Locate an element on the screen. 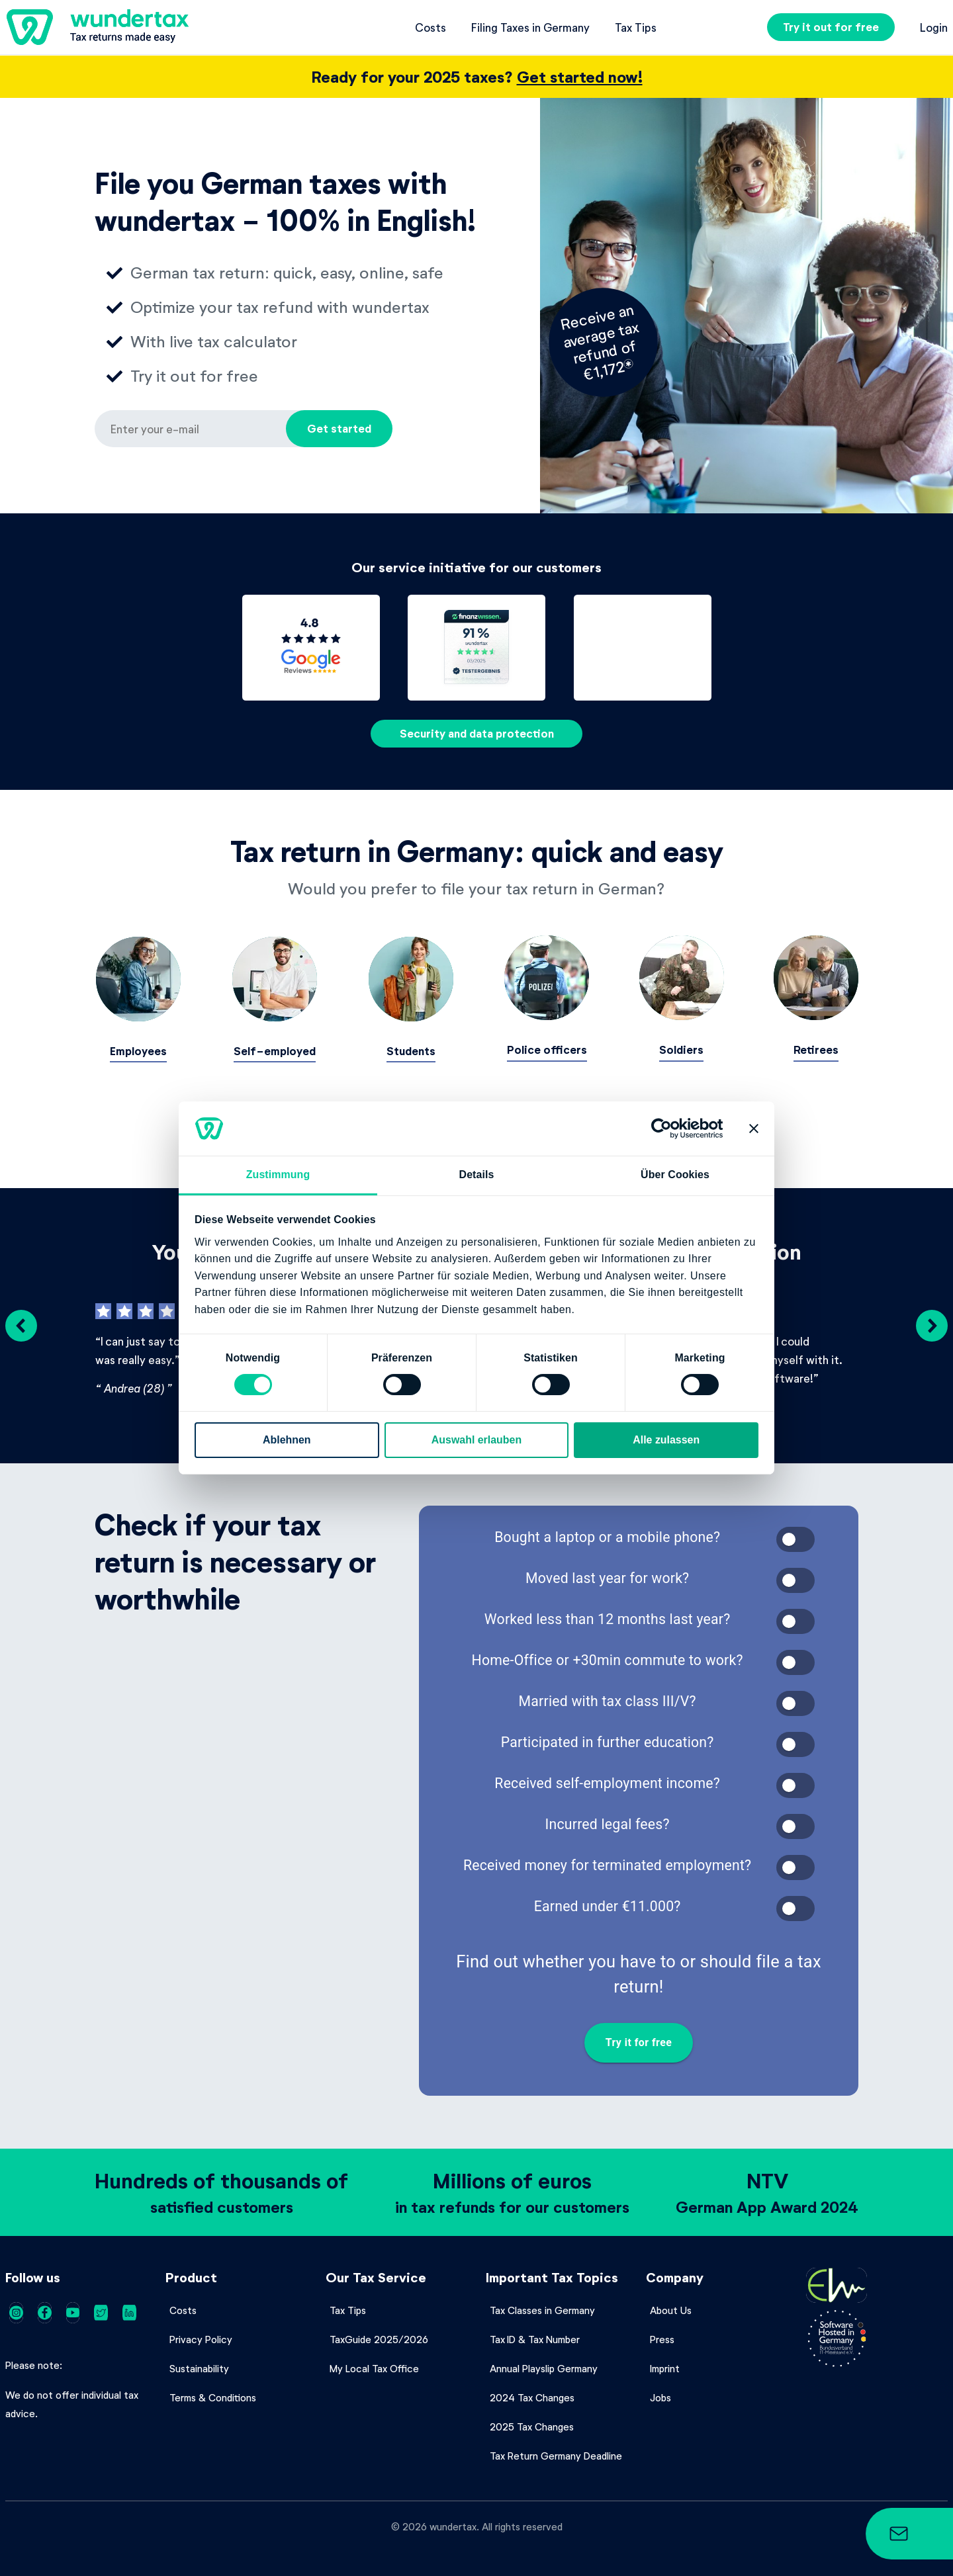 The width and height of the screenshot is (953, 2576). Über Cookies [tab] is located at coordinates (675, 1174).